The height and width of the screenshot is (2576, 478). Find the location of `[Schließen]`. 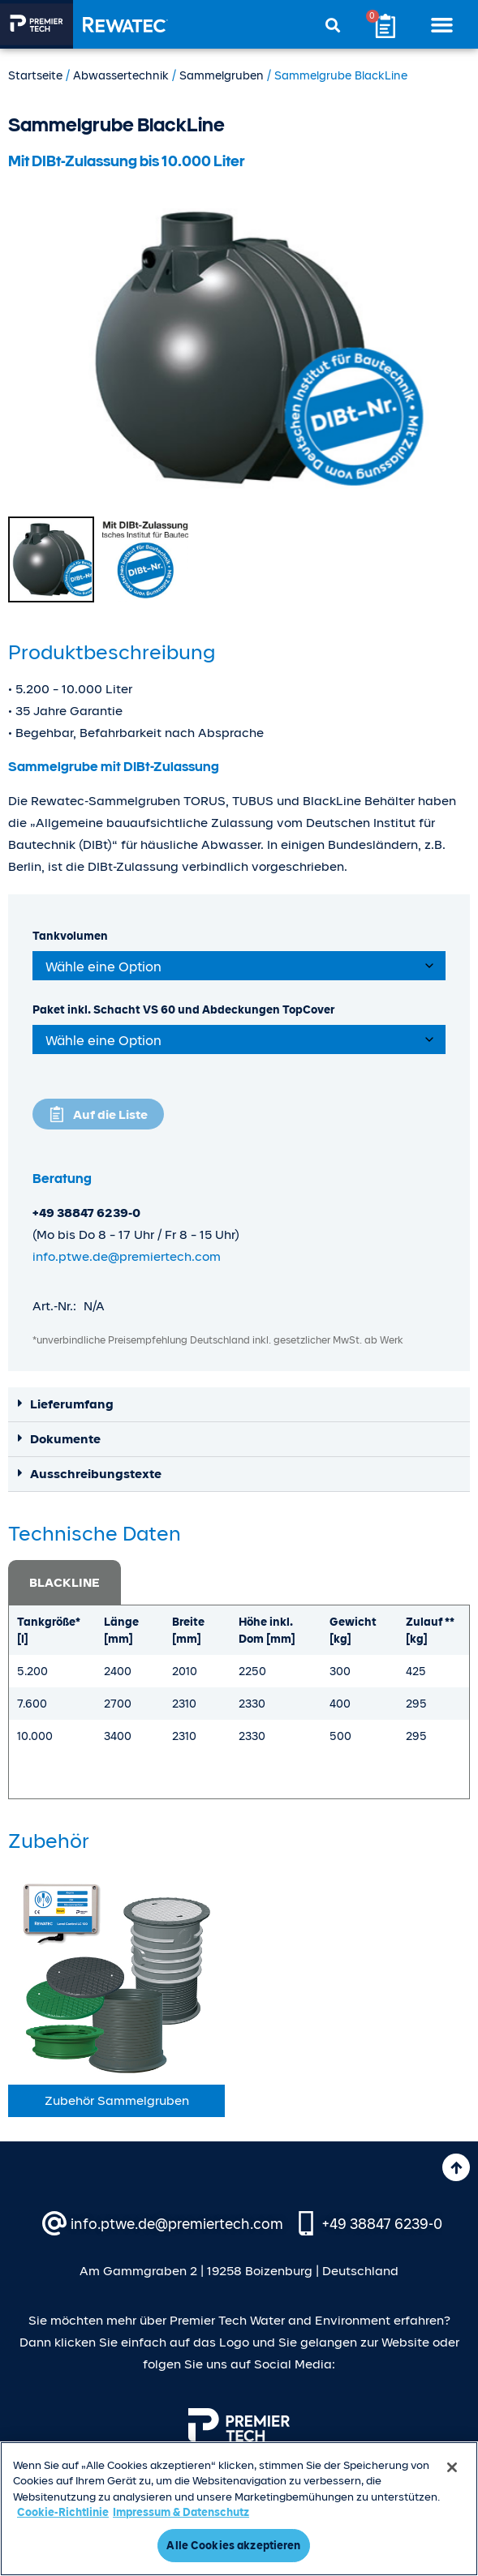

[Schließen] is located at coordinates (452, 2530).